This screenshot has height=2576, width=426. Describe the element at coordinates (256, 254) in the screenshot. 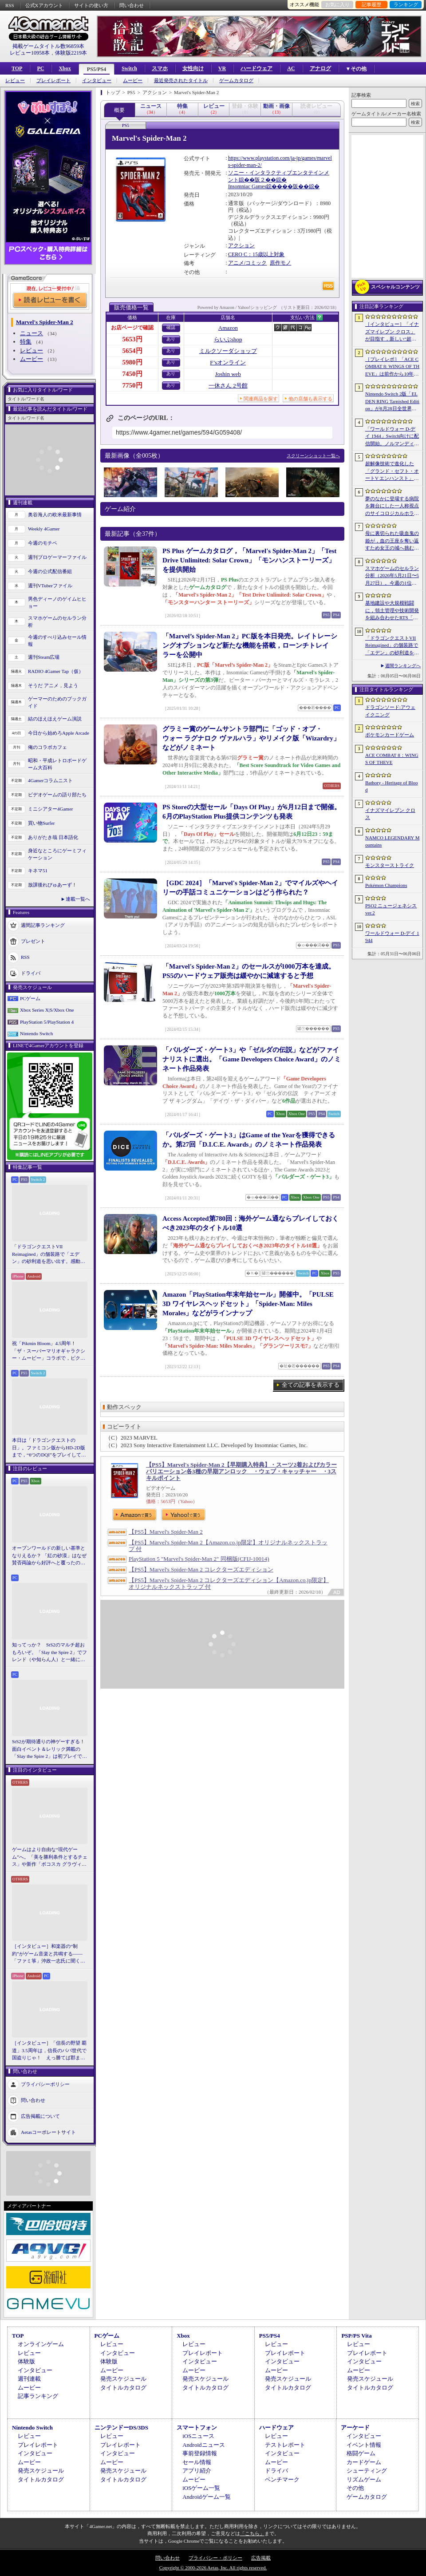

I see `CERO C：15歳以上対象` at that location.